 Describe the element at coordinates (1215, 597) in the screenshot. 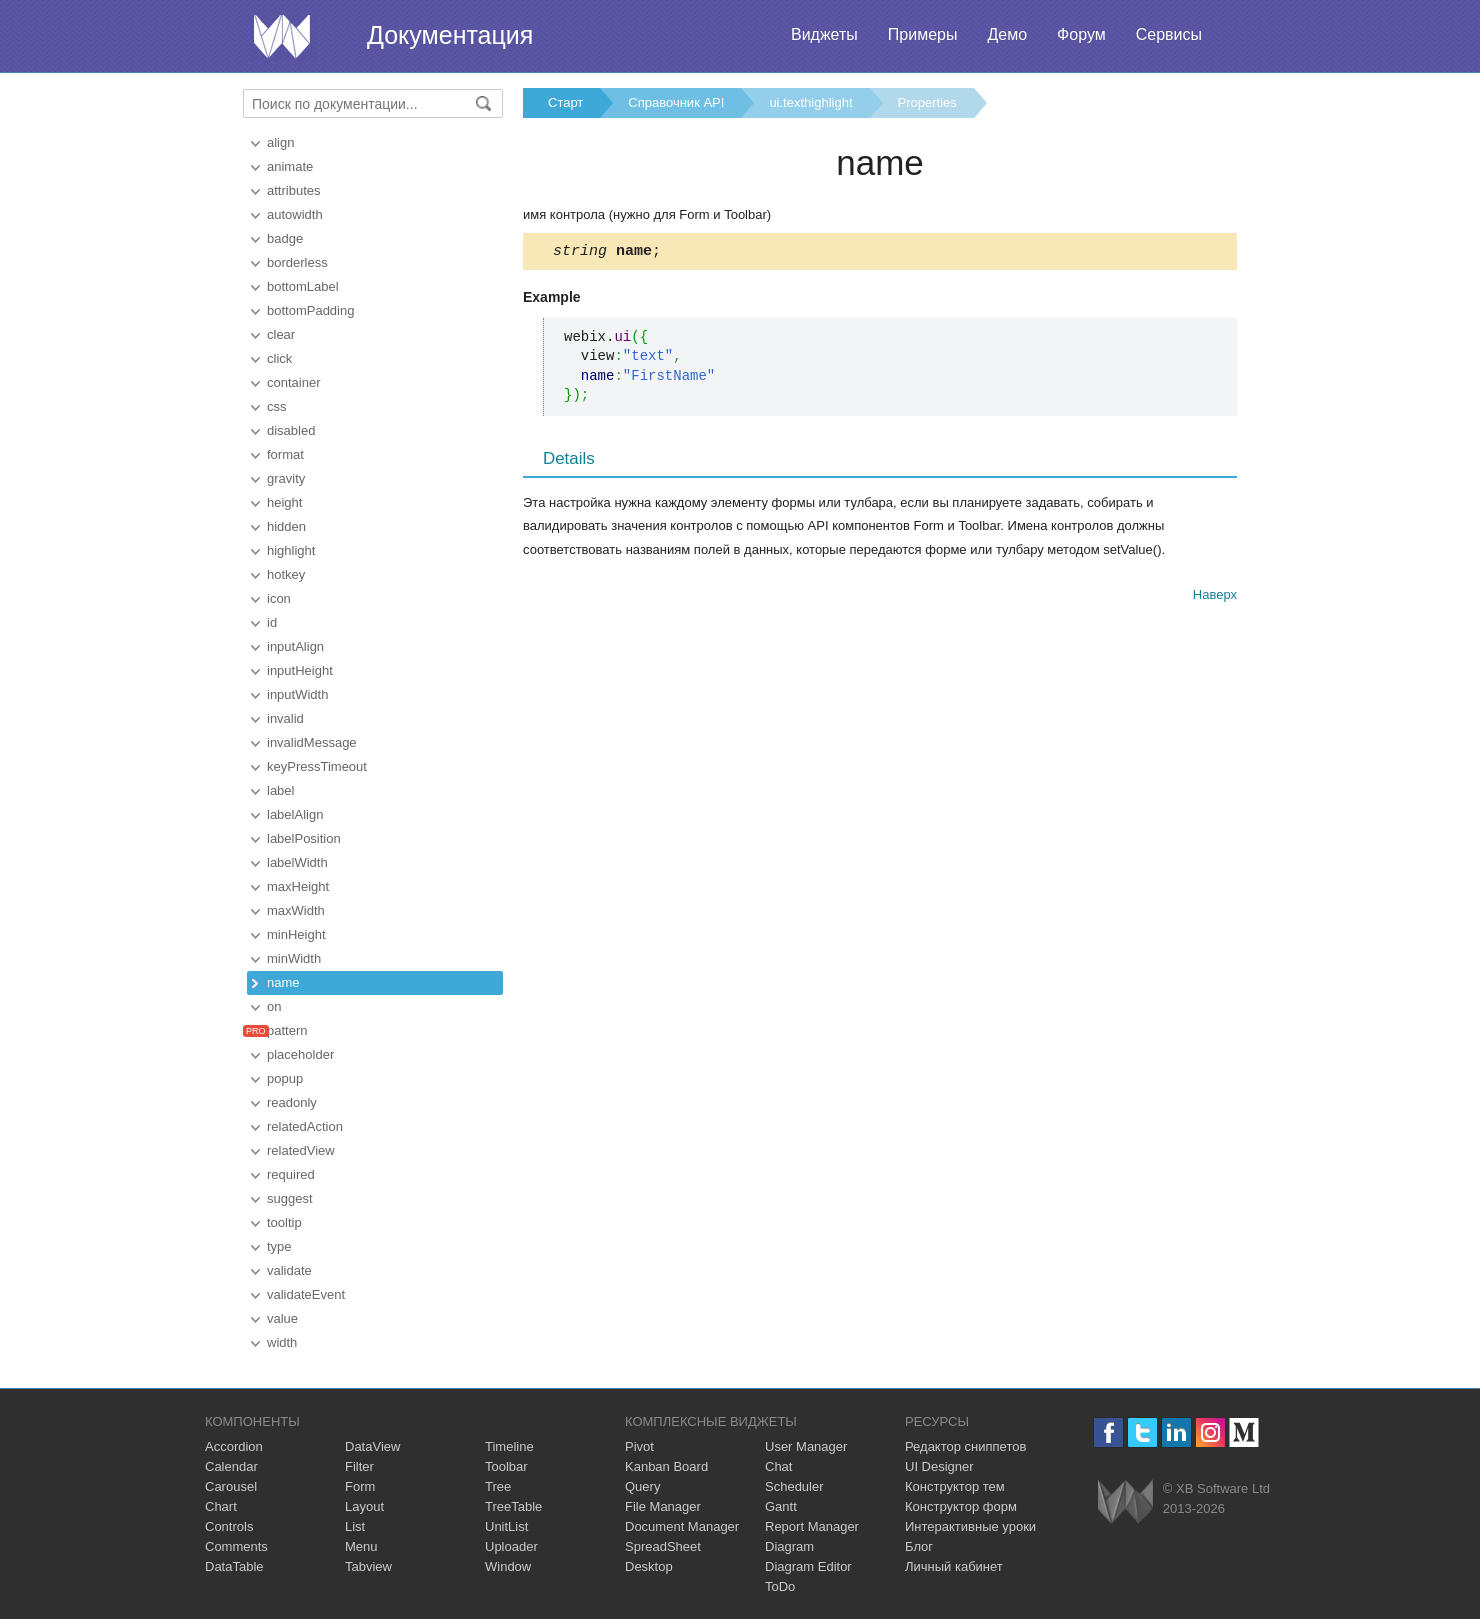

I see `Наверх` at that location.